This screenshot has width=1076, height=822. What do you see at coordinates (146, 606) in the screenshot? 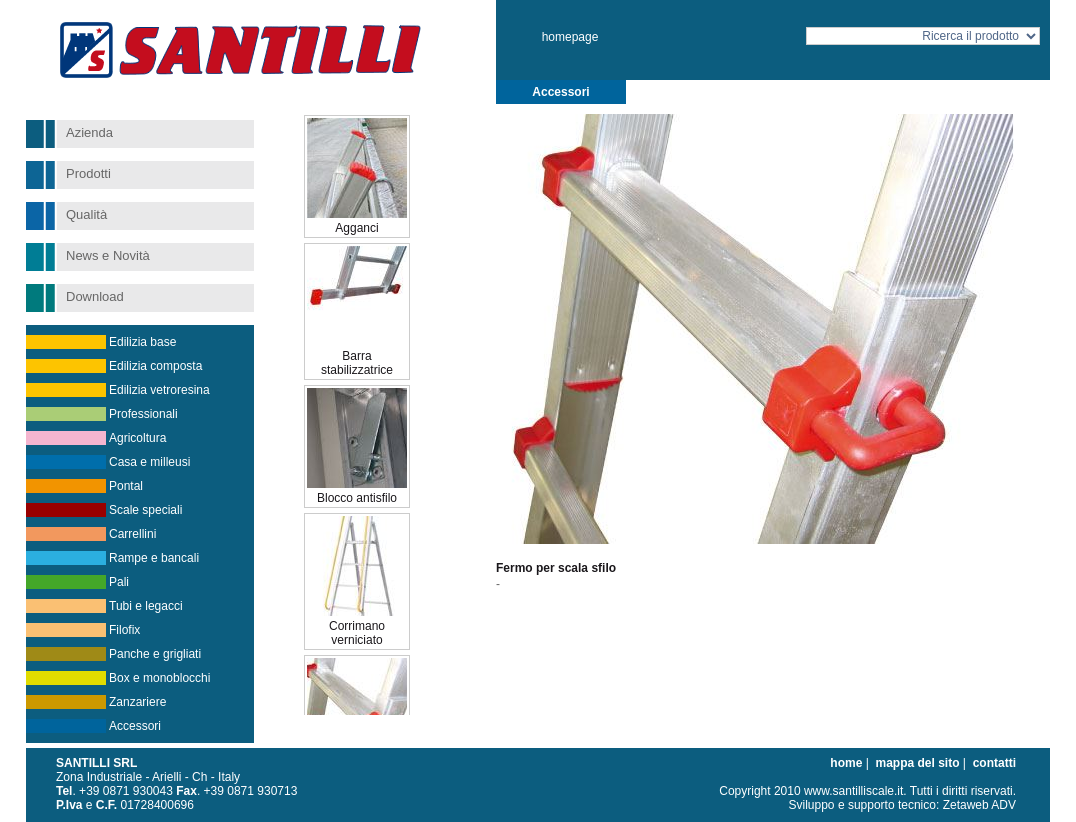
I see `Tubi e legacci` at bounding box center [146, 606].